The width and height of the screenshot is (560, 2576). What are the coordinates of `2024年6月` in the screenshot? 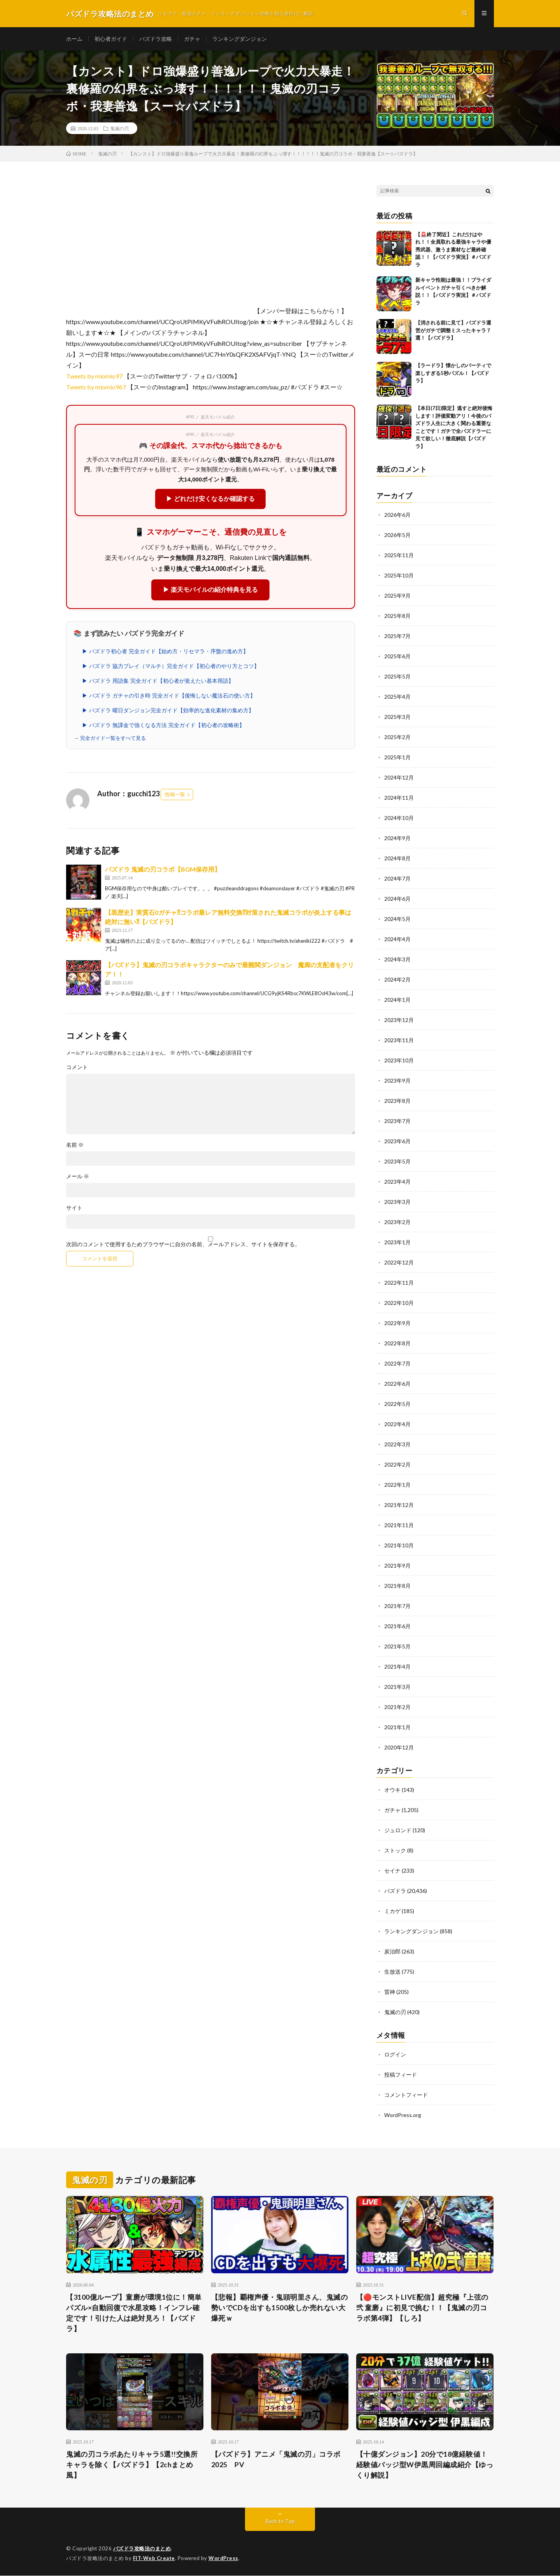 It's located at (397, 899).